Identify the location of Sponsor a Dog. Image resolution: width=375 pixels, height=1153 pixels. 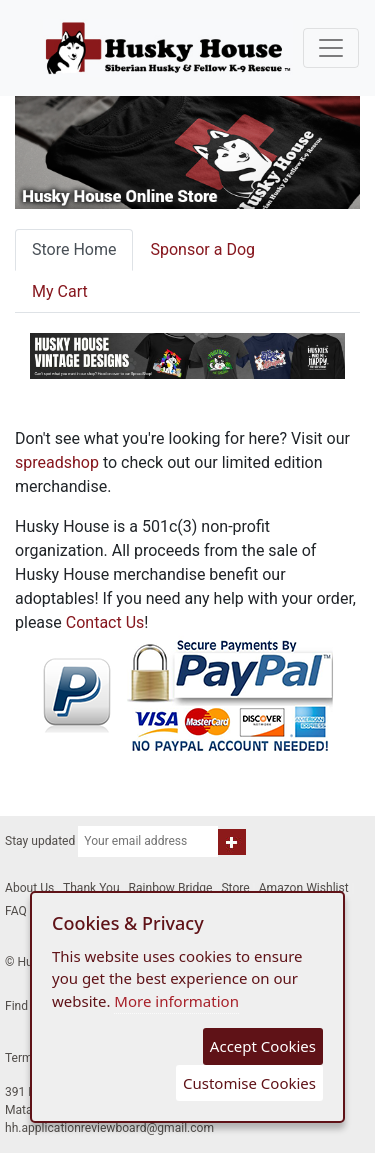
(202, 249).